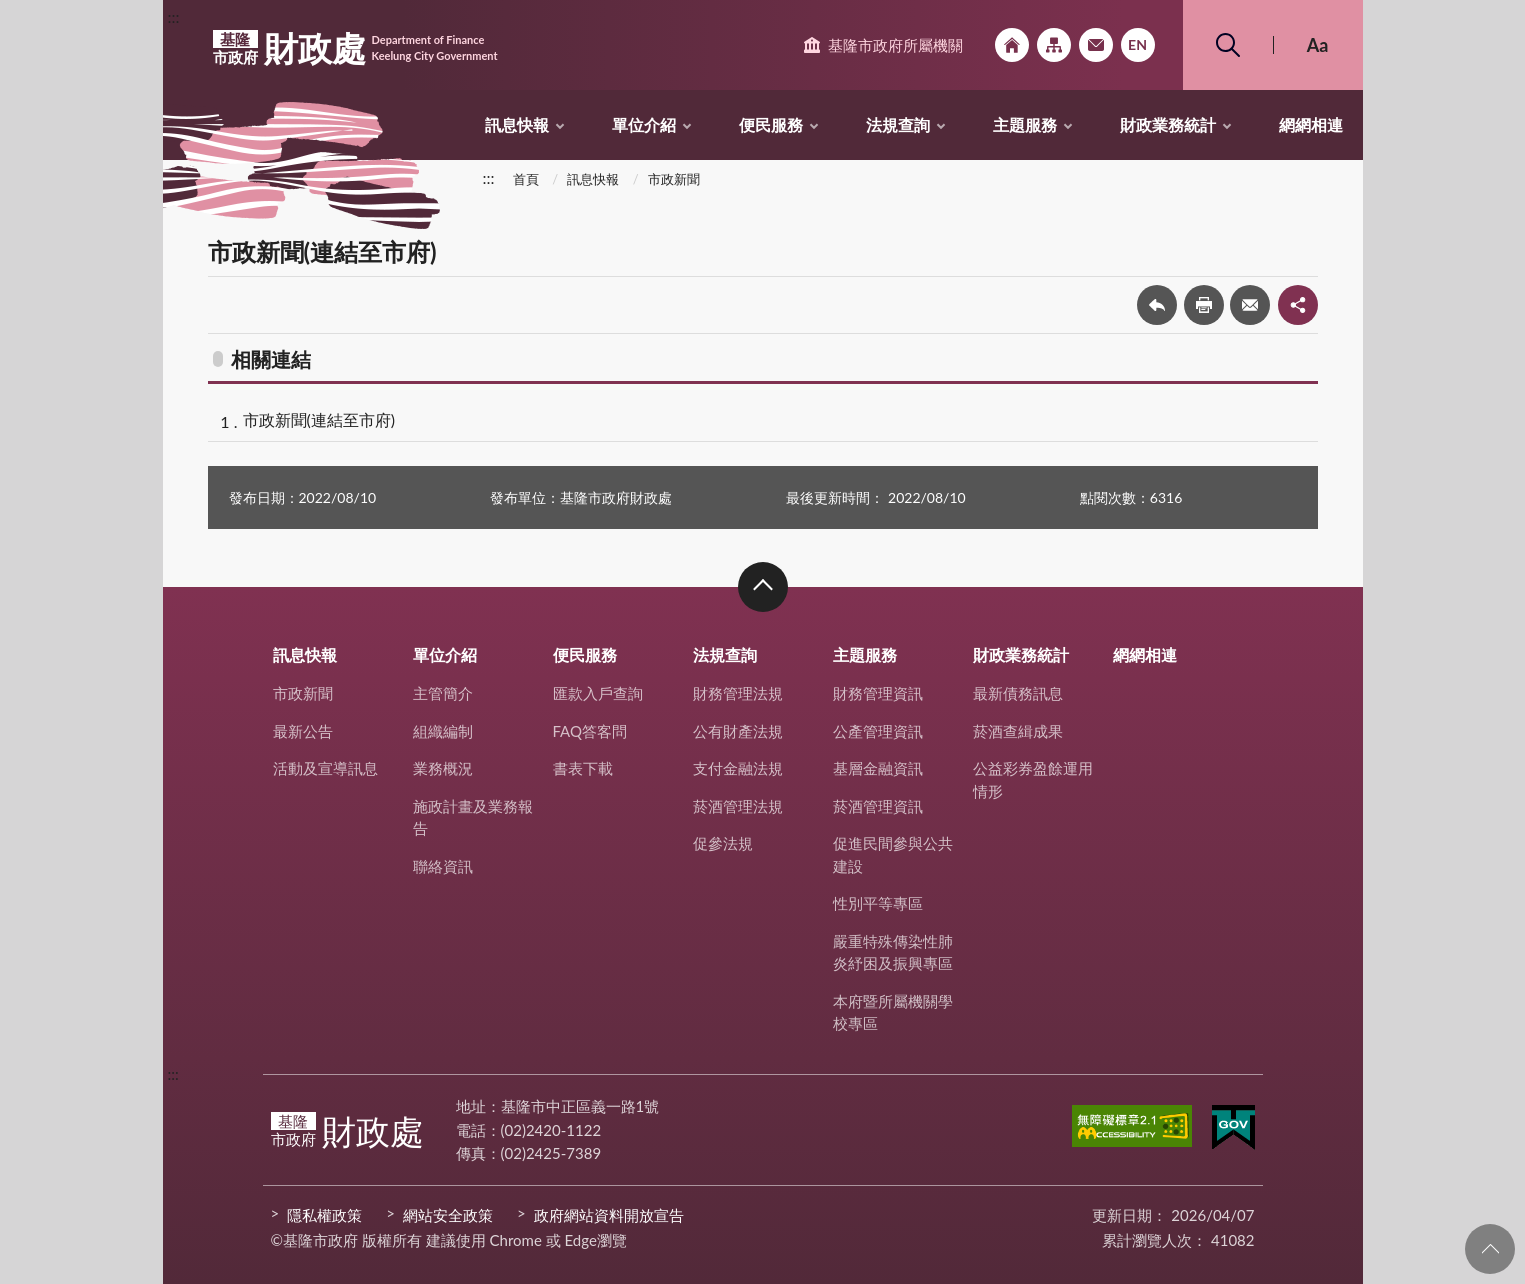 The image size is (1525, 1284). I want to click on 收合 [button], so click(763, 587).